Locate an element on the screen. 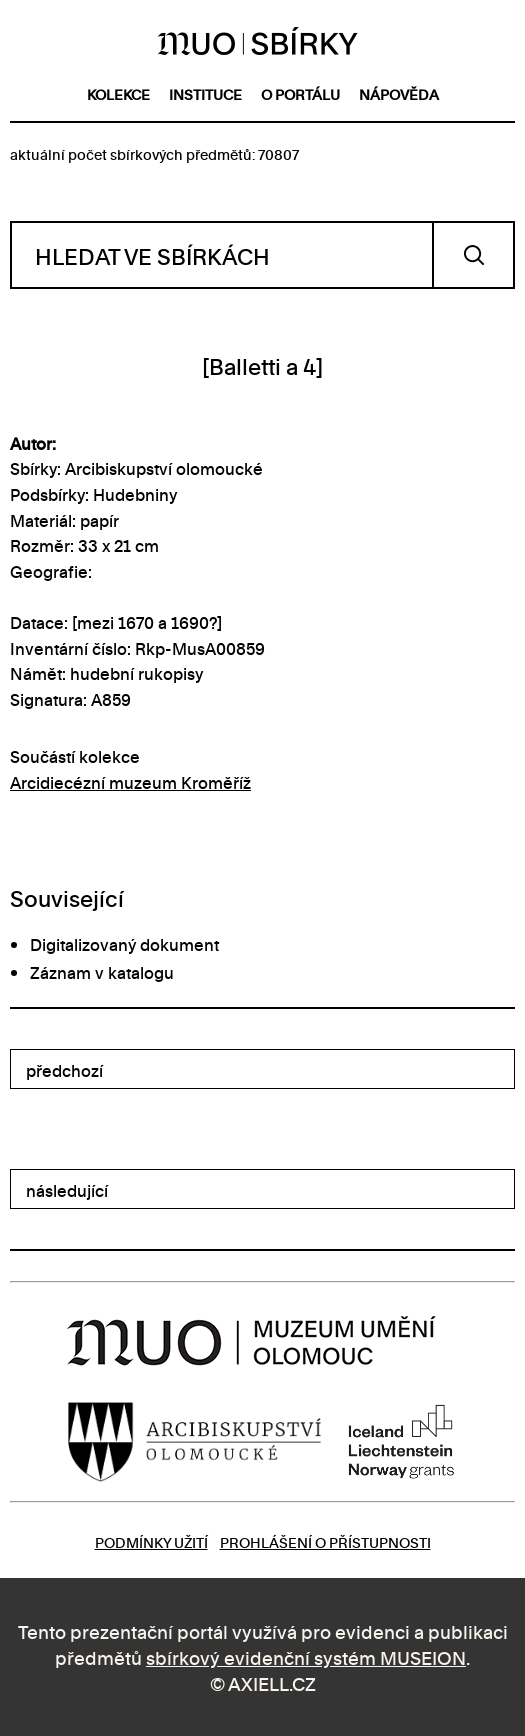 This screenshot has height=1736, width=525. předchozí is located at coordinates (64, 1070).